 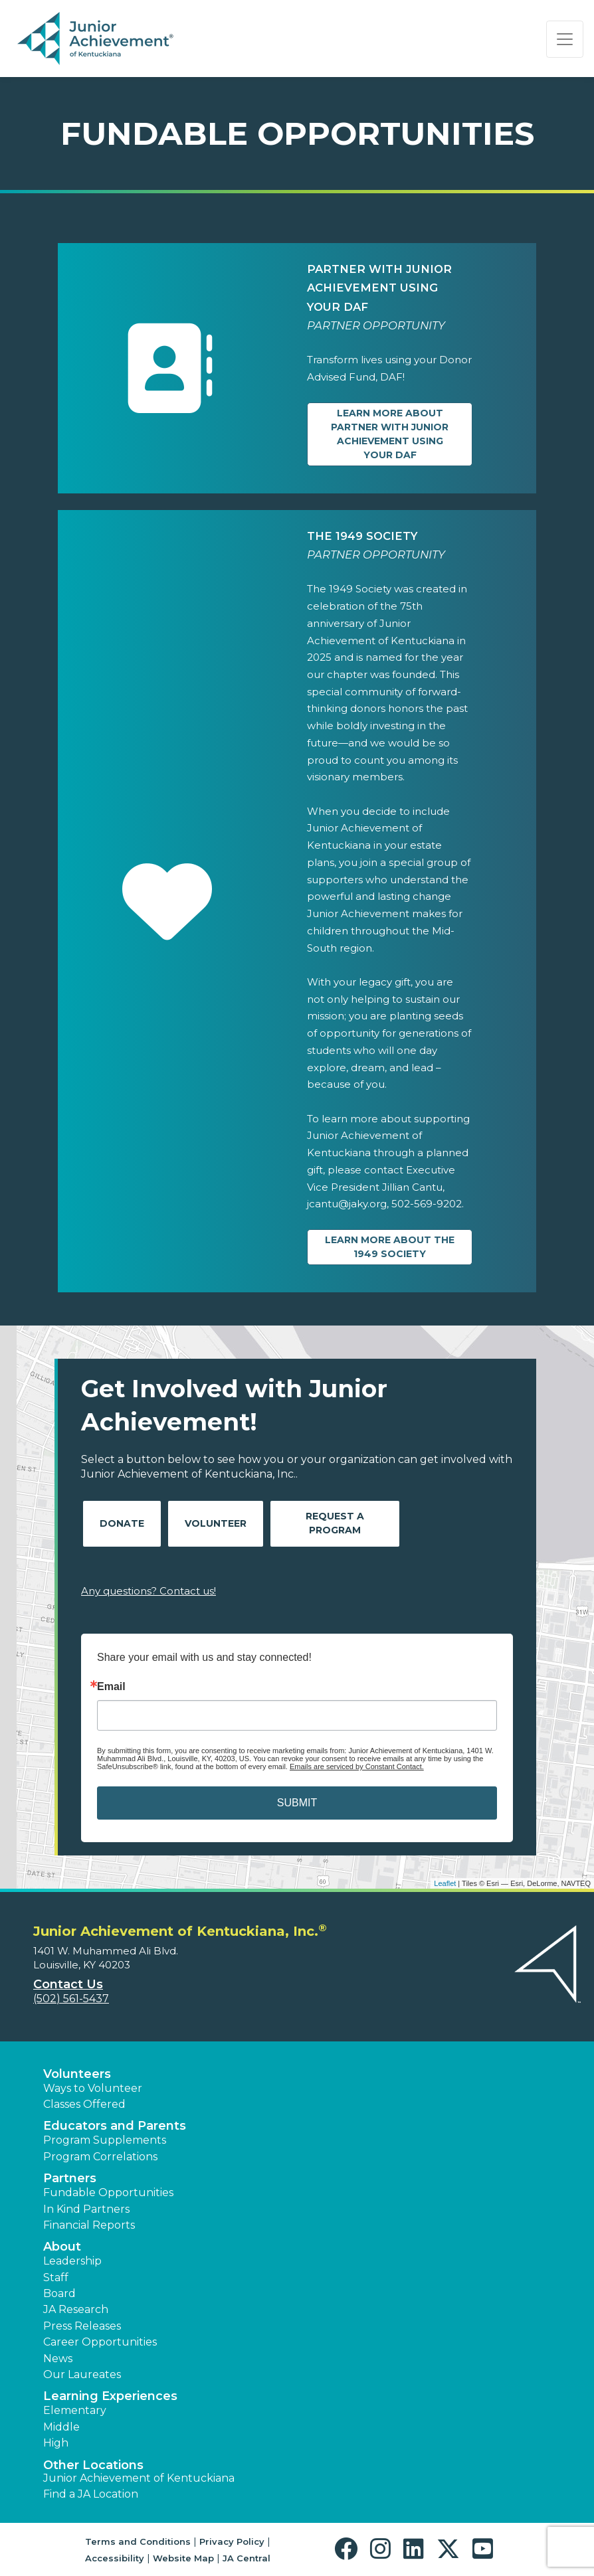 What do you see at coordinates (55, 2277) in the screenshot?
I see `Staff [button]` at bounding box center [55, 2277].